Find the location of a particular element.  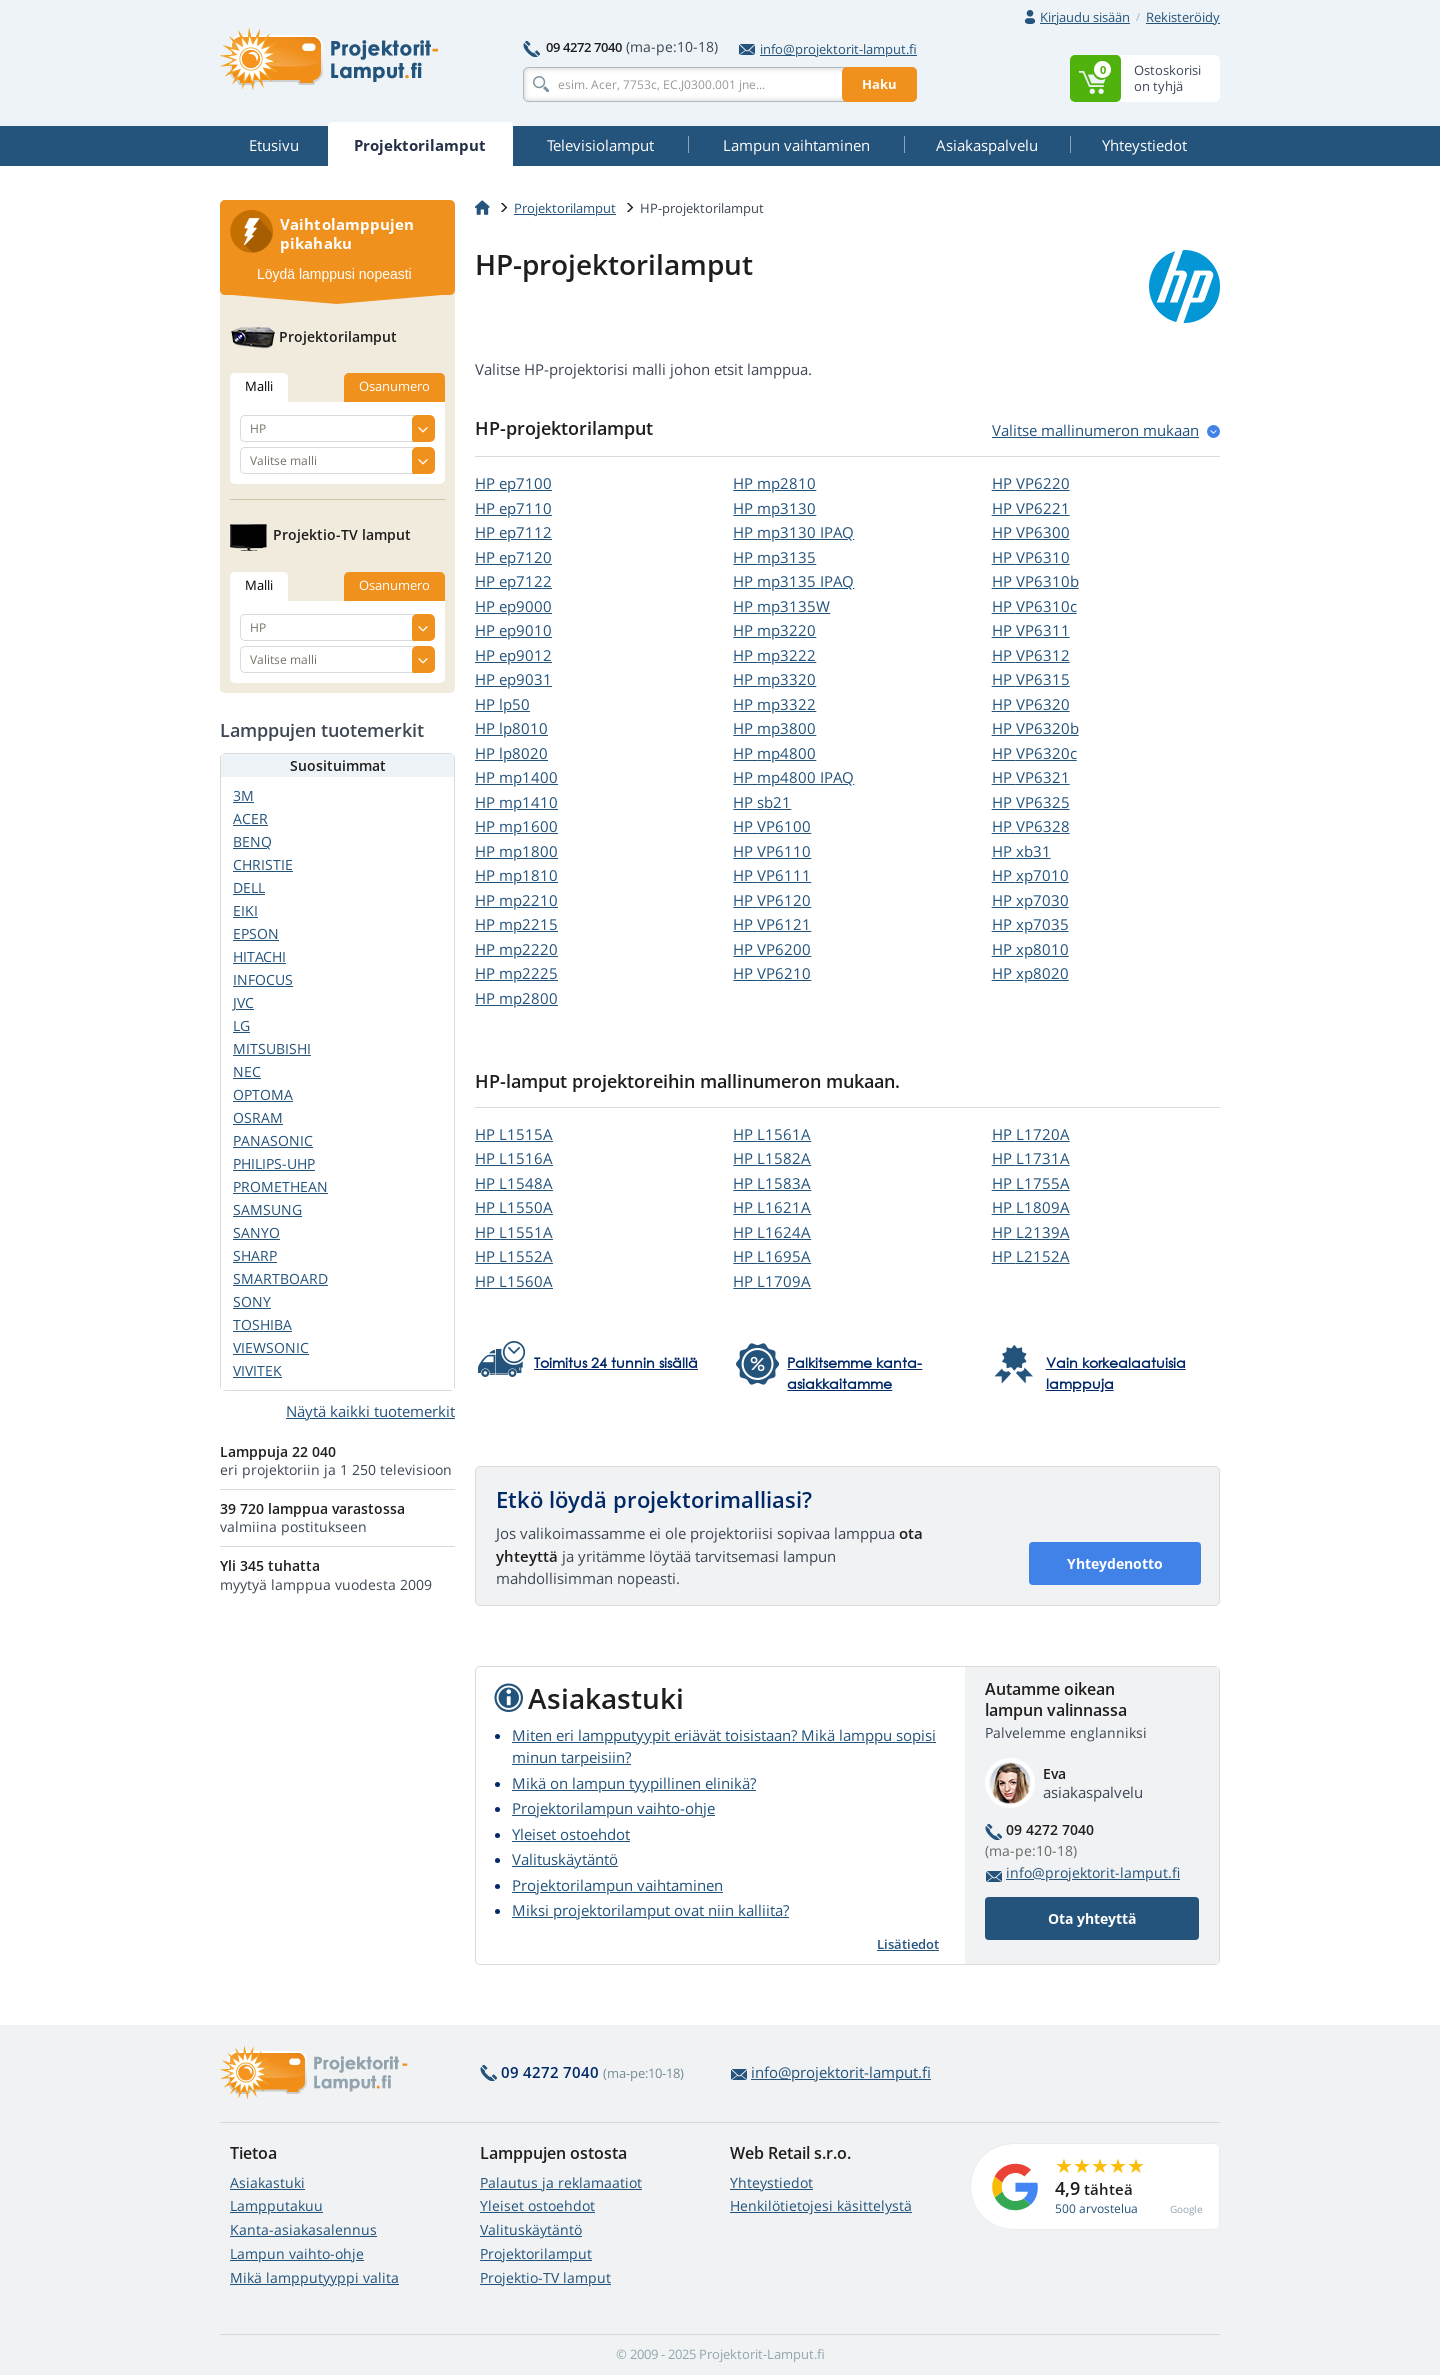

SANYO is located at coordinates (256, 1232).